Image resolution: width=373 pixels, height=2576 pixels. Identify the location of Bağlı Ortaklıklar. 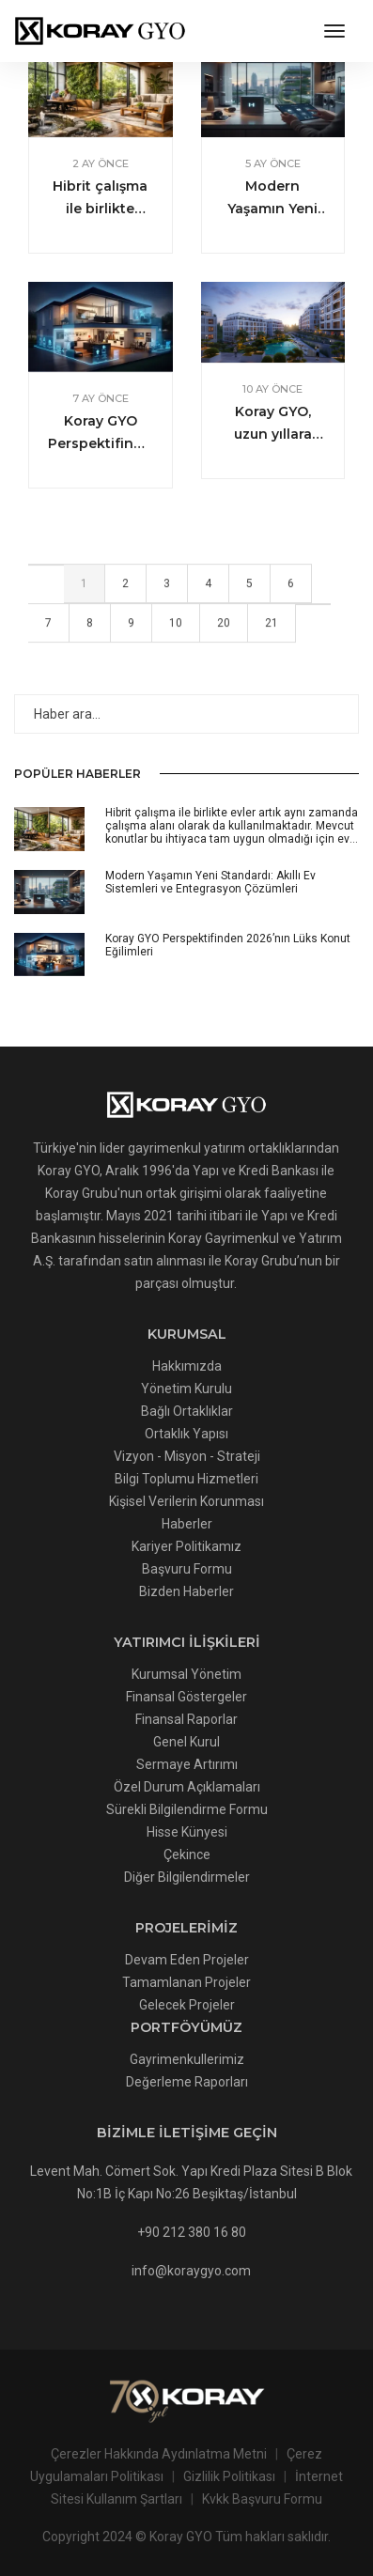
(187, 1411).